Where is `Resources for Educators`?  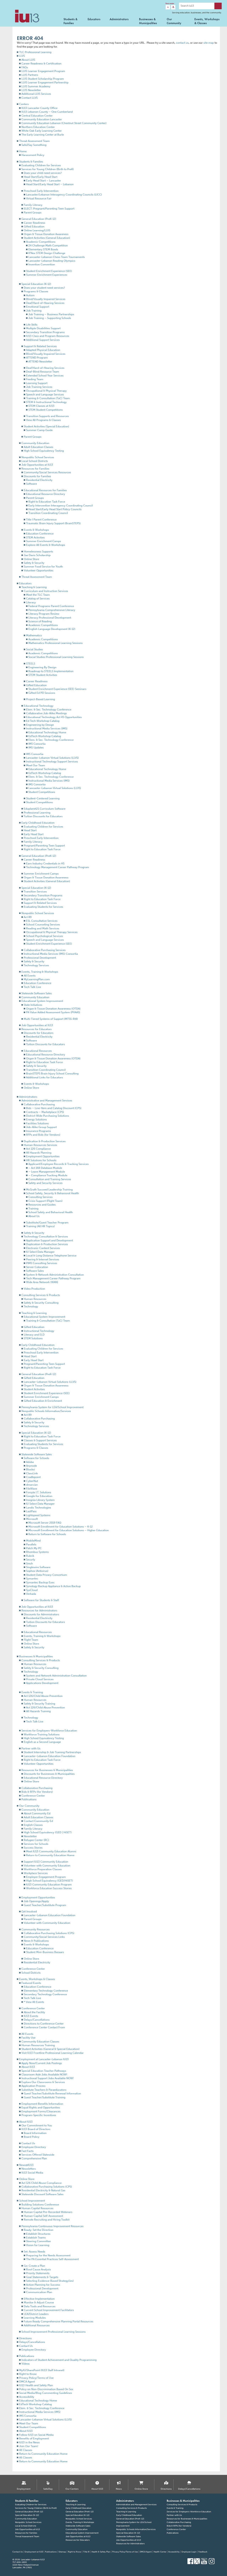
Resources for Educators is located at coordinates (36, 1029).